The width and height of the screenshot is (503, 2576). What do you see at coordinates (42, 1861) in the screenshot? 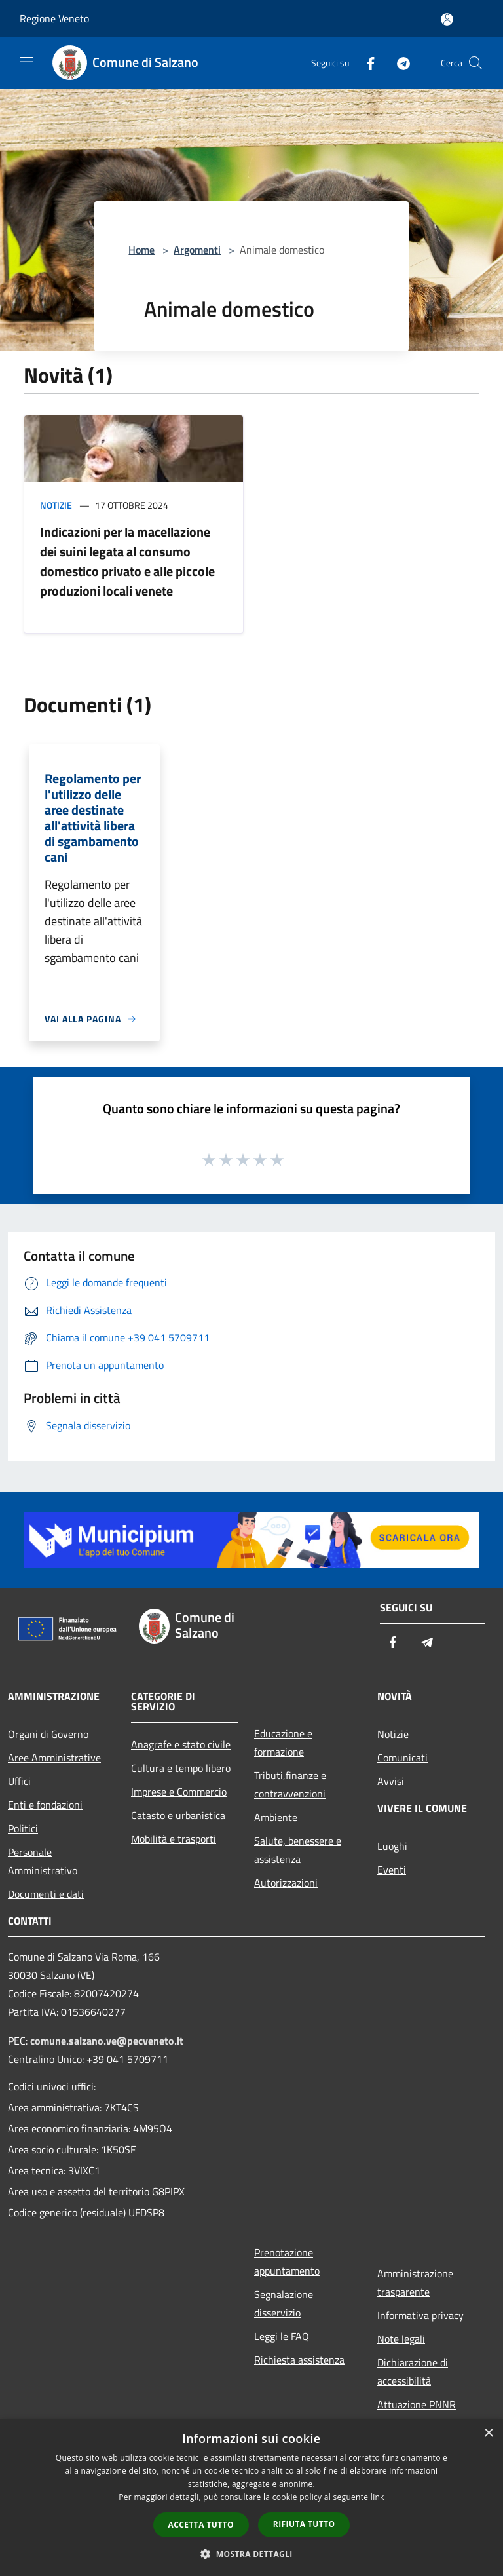
I see `Personale Amministrativo` at bounding box center [42, 1861].